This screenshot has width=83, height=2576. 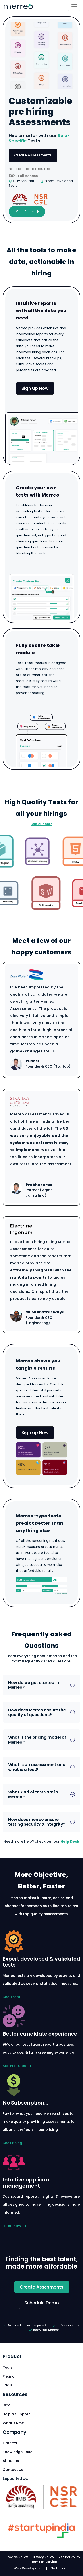 What do you see at coordinates (36, 1822) in the screenshot?
I see `How does merreo ensure testing security & integrity?` at bounding box center [36, 1822].